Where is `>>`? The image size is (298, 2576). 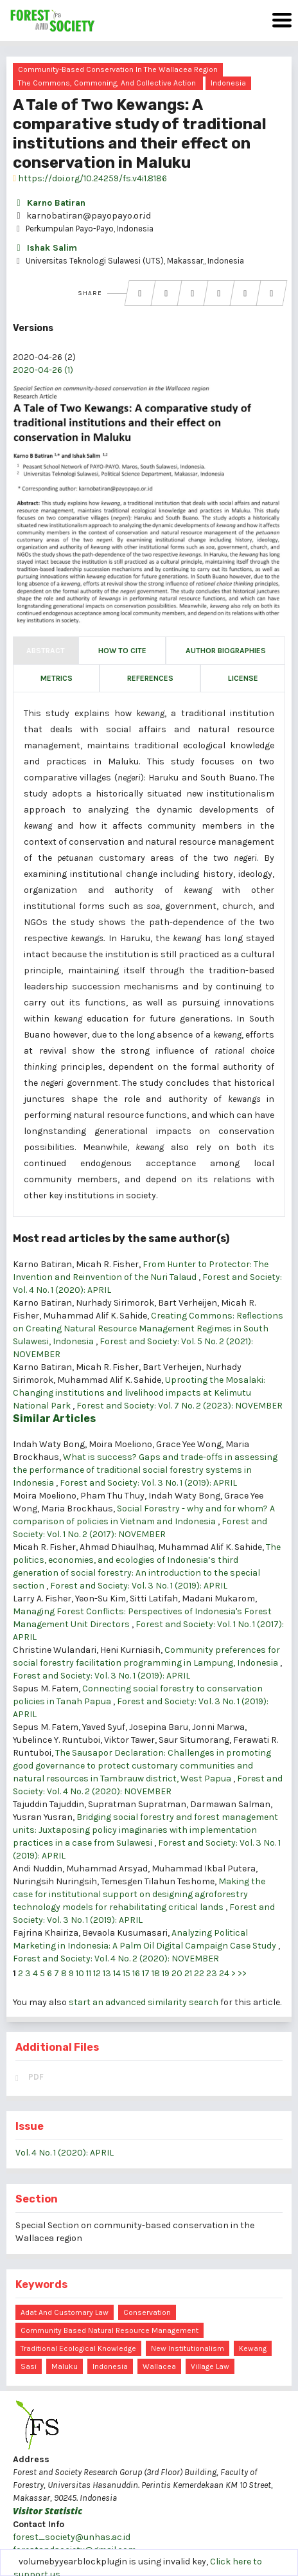
>> is located at coordinates (242, 1973).